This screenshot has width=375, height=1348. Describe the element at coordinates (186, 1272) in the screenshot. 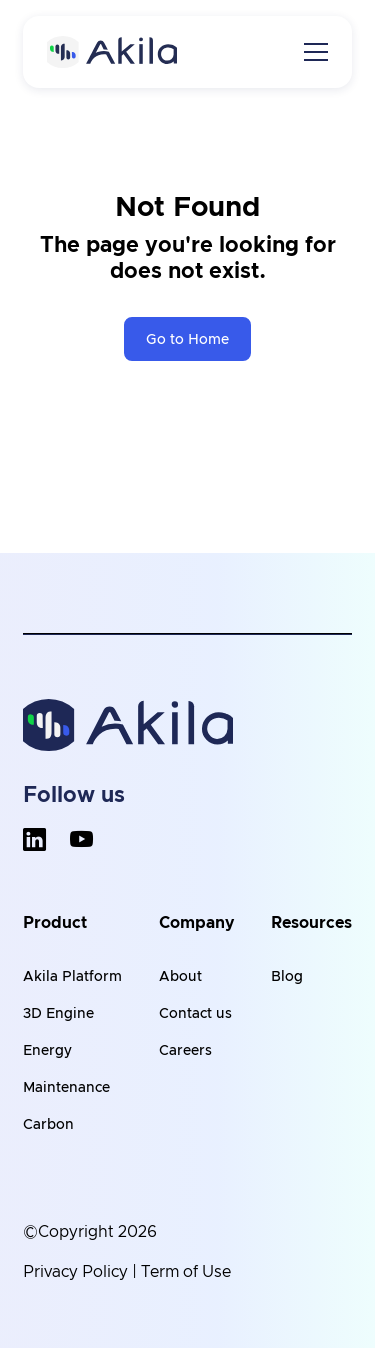

I see `Term of Use` at that location.